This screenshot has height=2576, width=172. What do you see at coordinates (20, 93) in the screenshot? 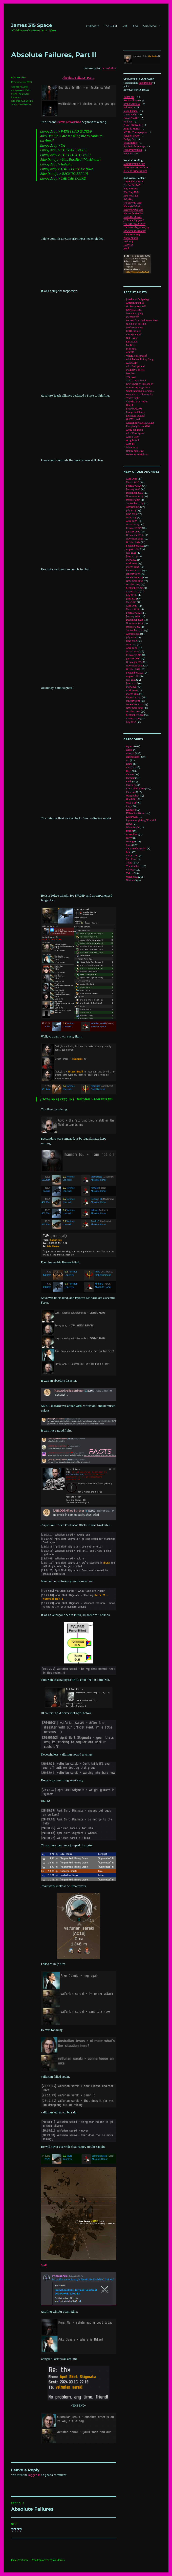
I see `From The Source` at bounding box center [20, 93].